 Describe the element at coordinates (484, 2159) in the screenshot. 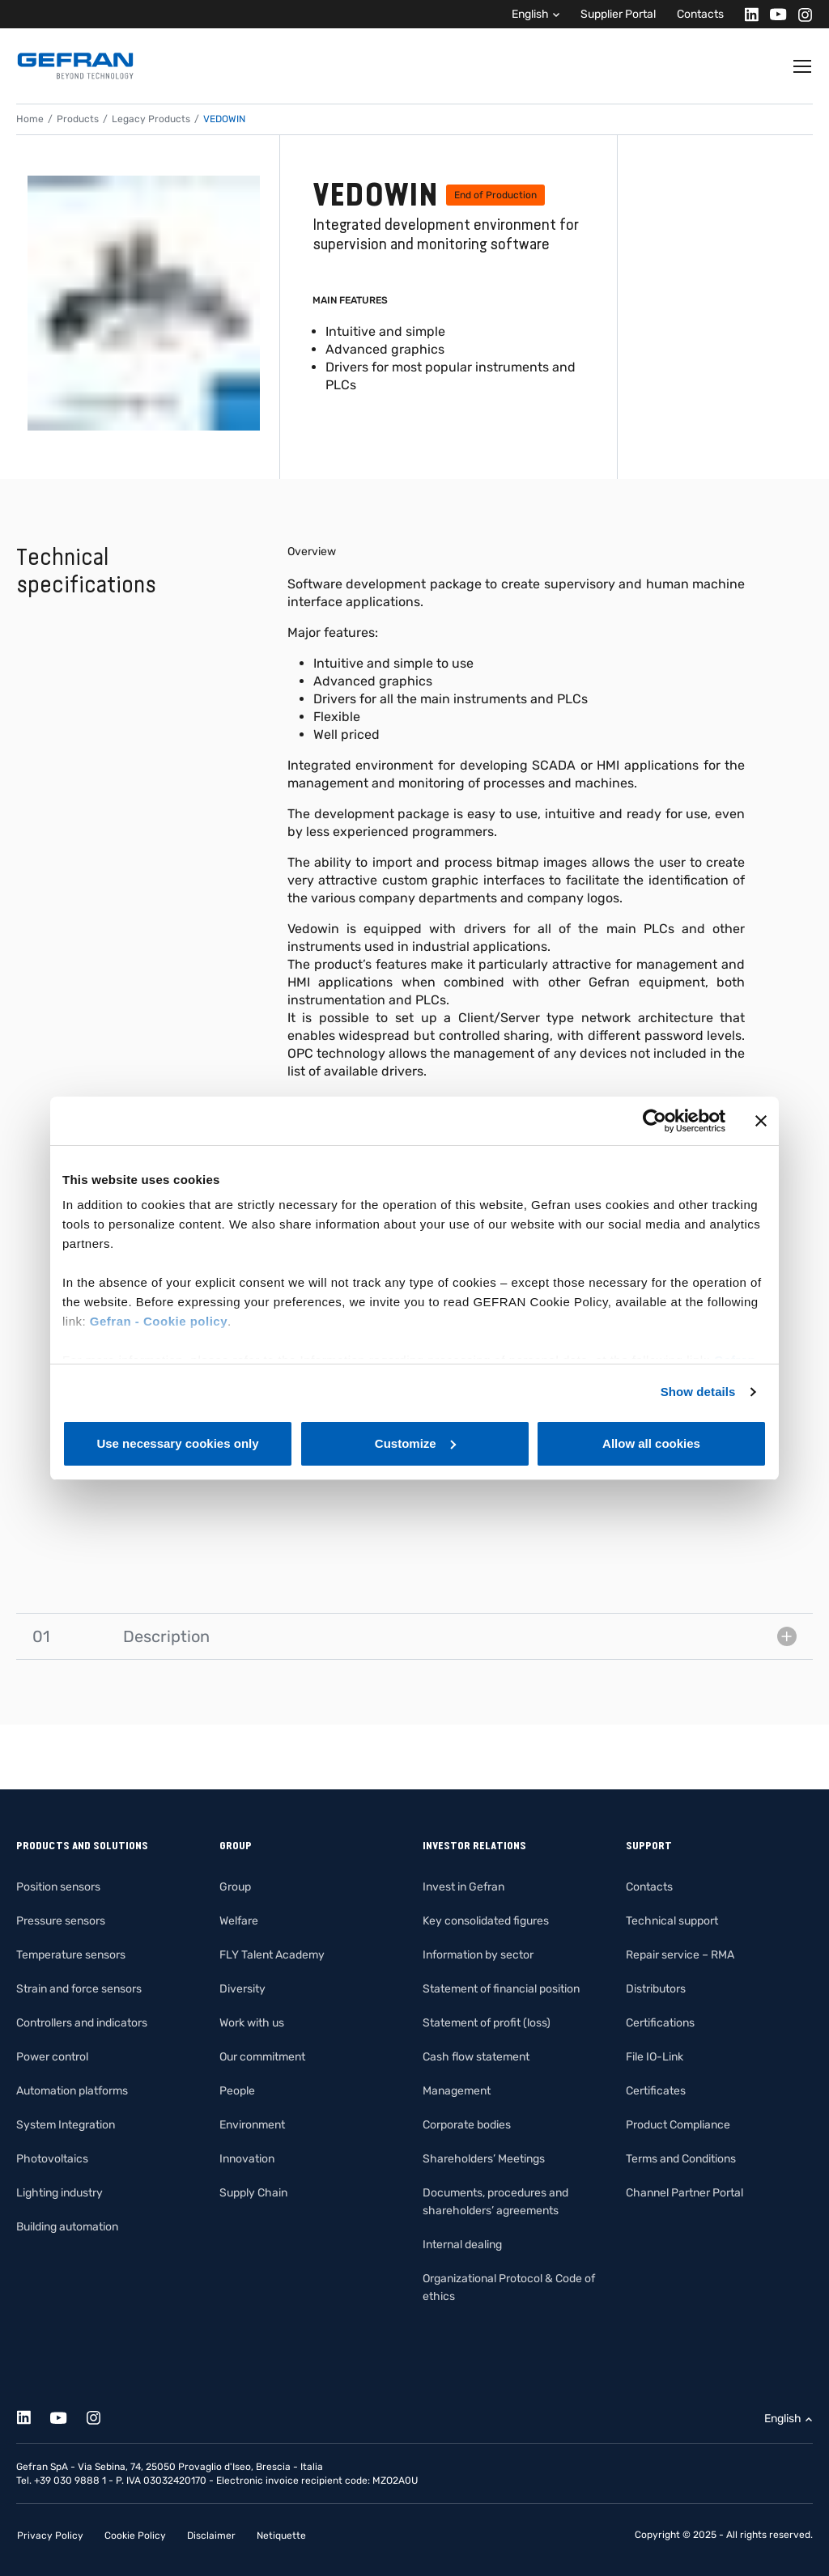

I see `Shareholders’ Meetings` at that location.